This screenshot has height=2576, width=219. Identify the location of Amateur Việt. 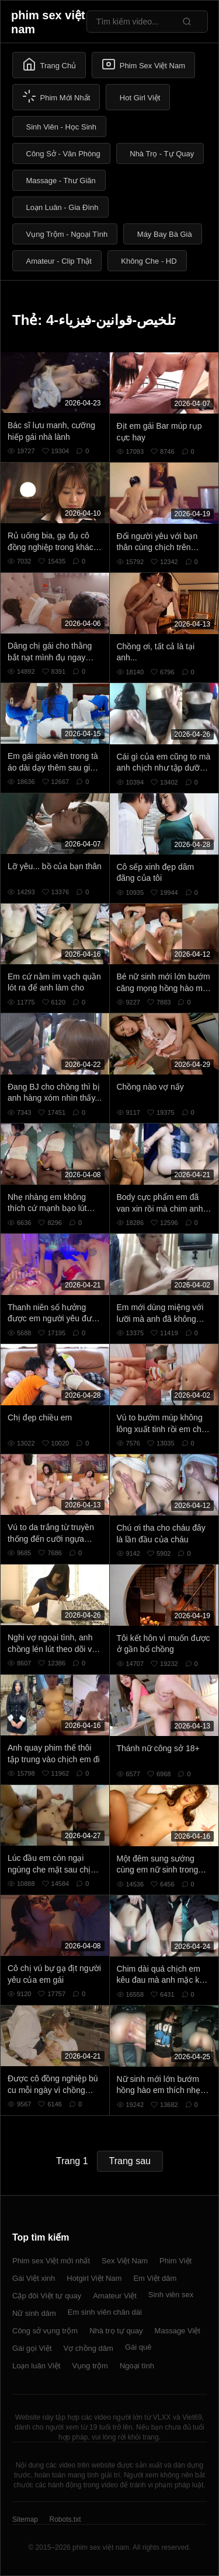
(115, 2295).